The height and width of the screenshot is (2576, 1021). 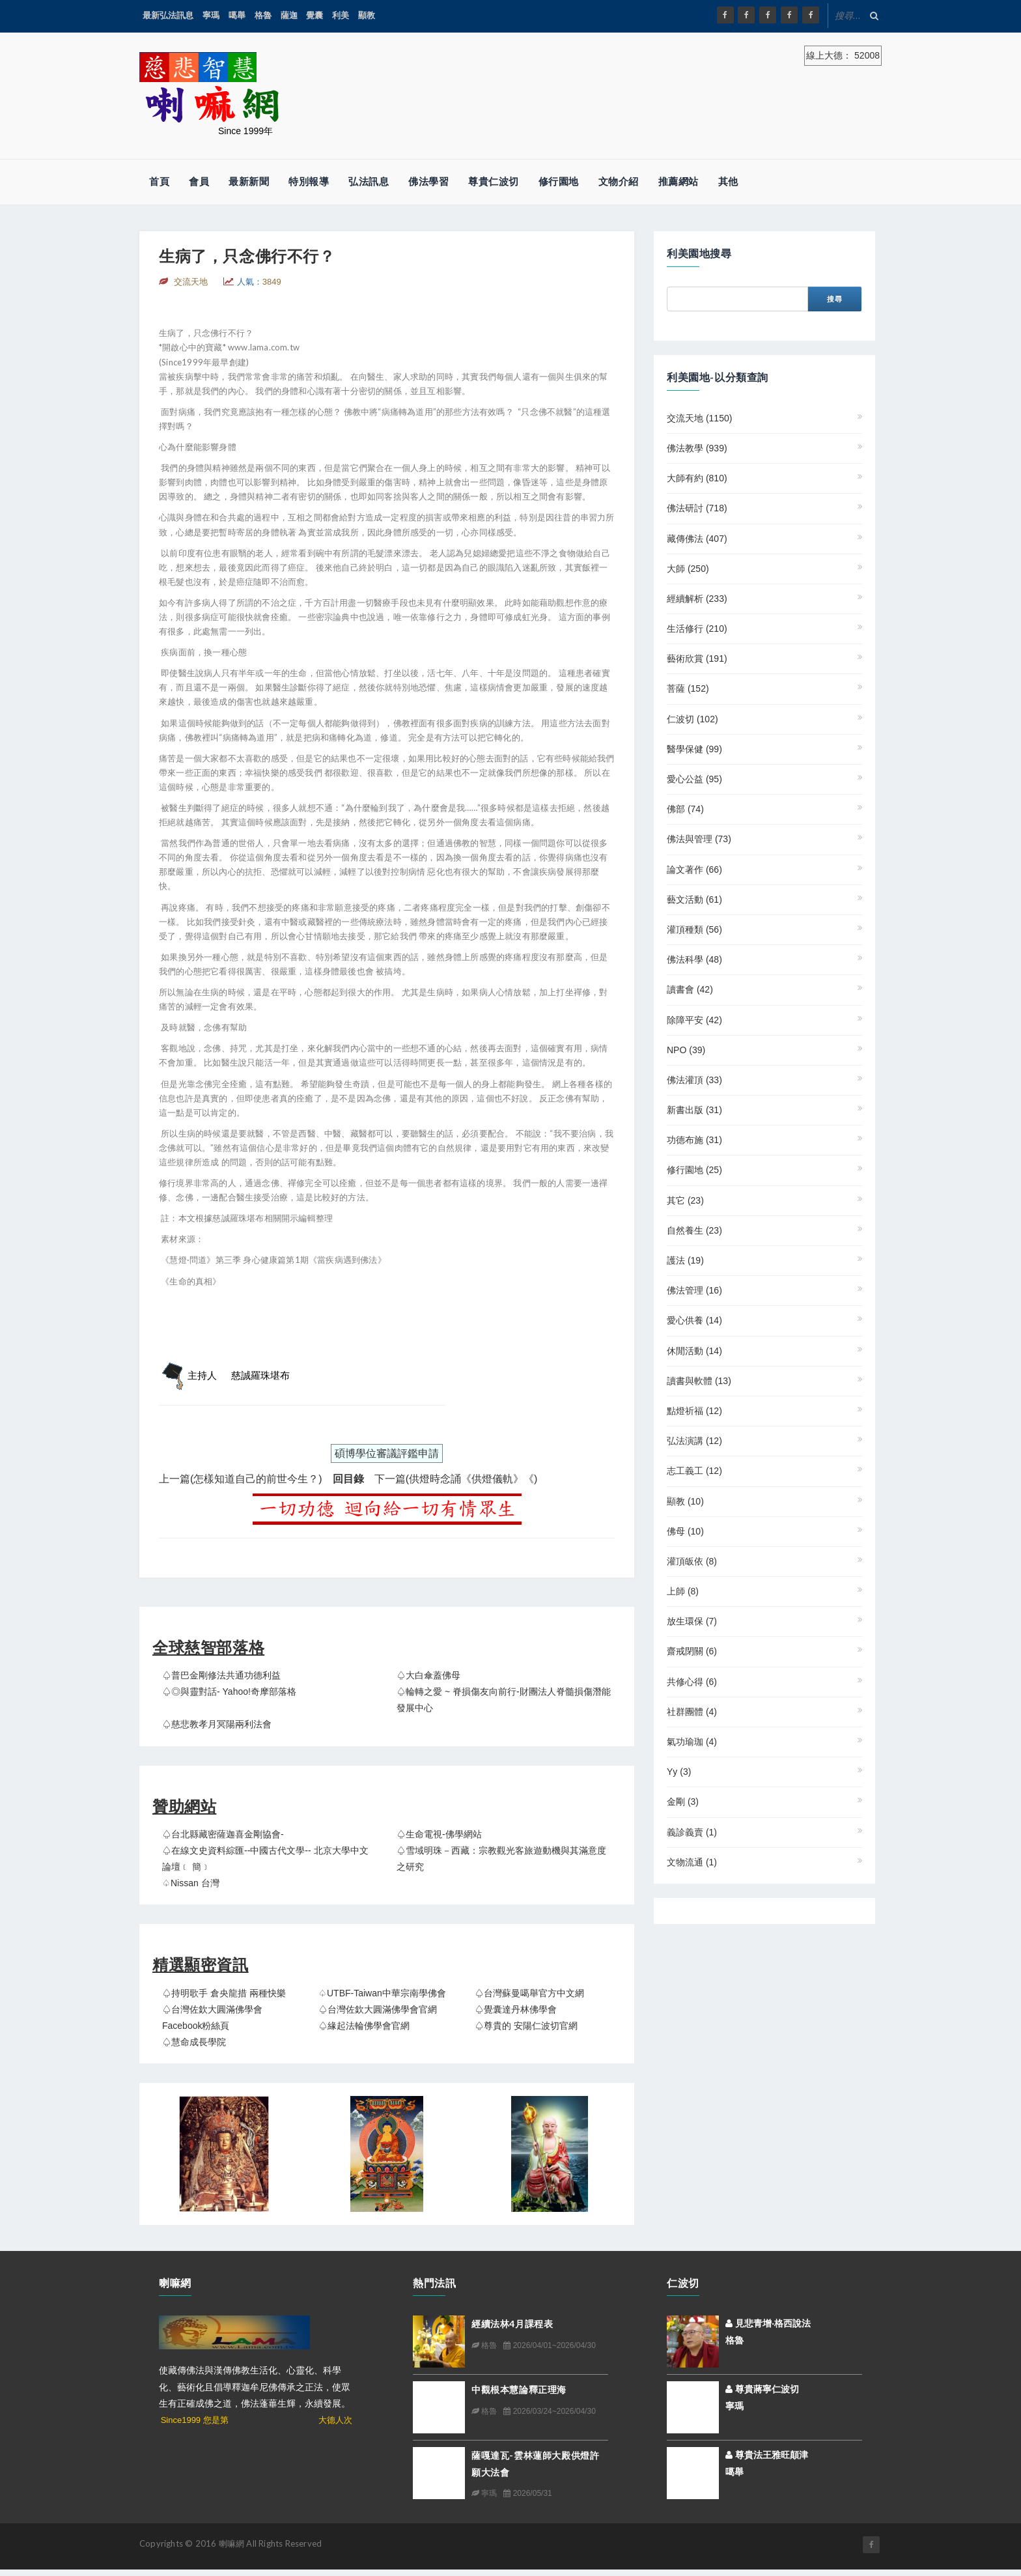 I want to click on 2026/04/01~2026/04/30, so click(x=549, y=2345).